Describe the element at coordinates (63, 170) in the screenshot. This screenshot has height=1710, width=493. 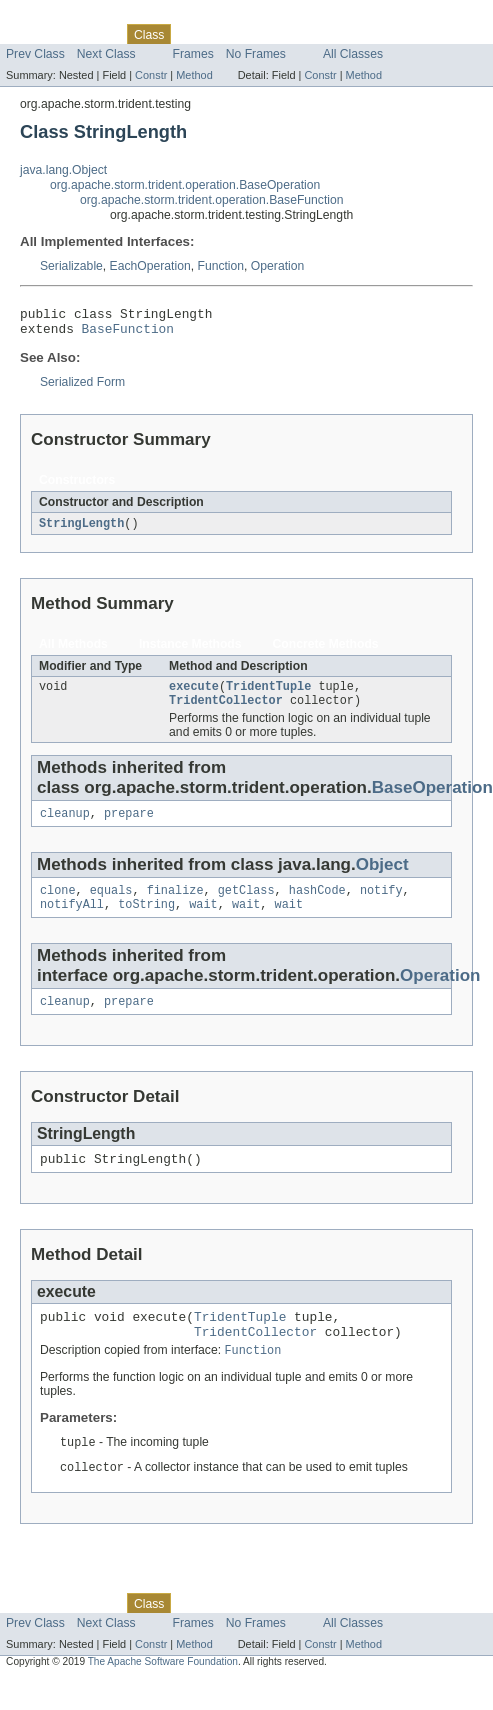
I see `java.lang.Object` at that location.